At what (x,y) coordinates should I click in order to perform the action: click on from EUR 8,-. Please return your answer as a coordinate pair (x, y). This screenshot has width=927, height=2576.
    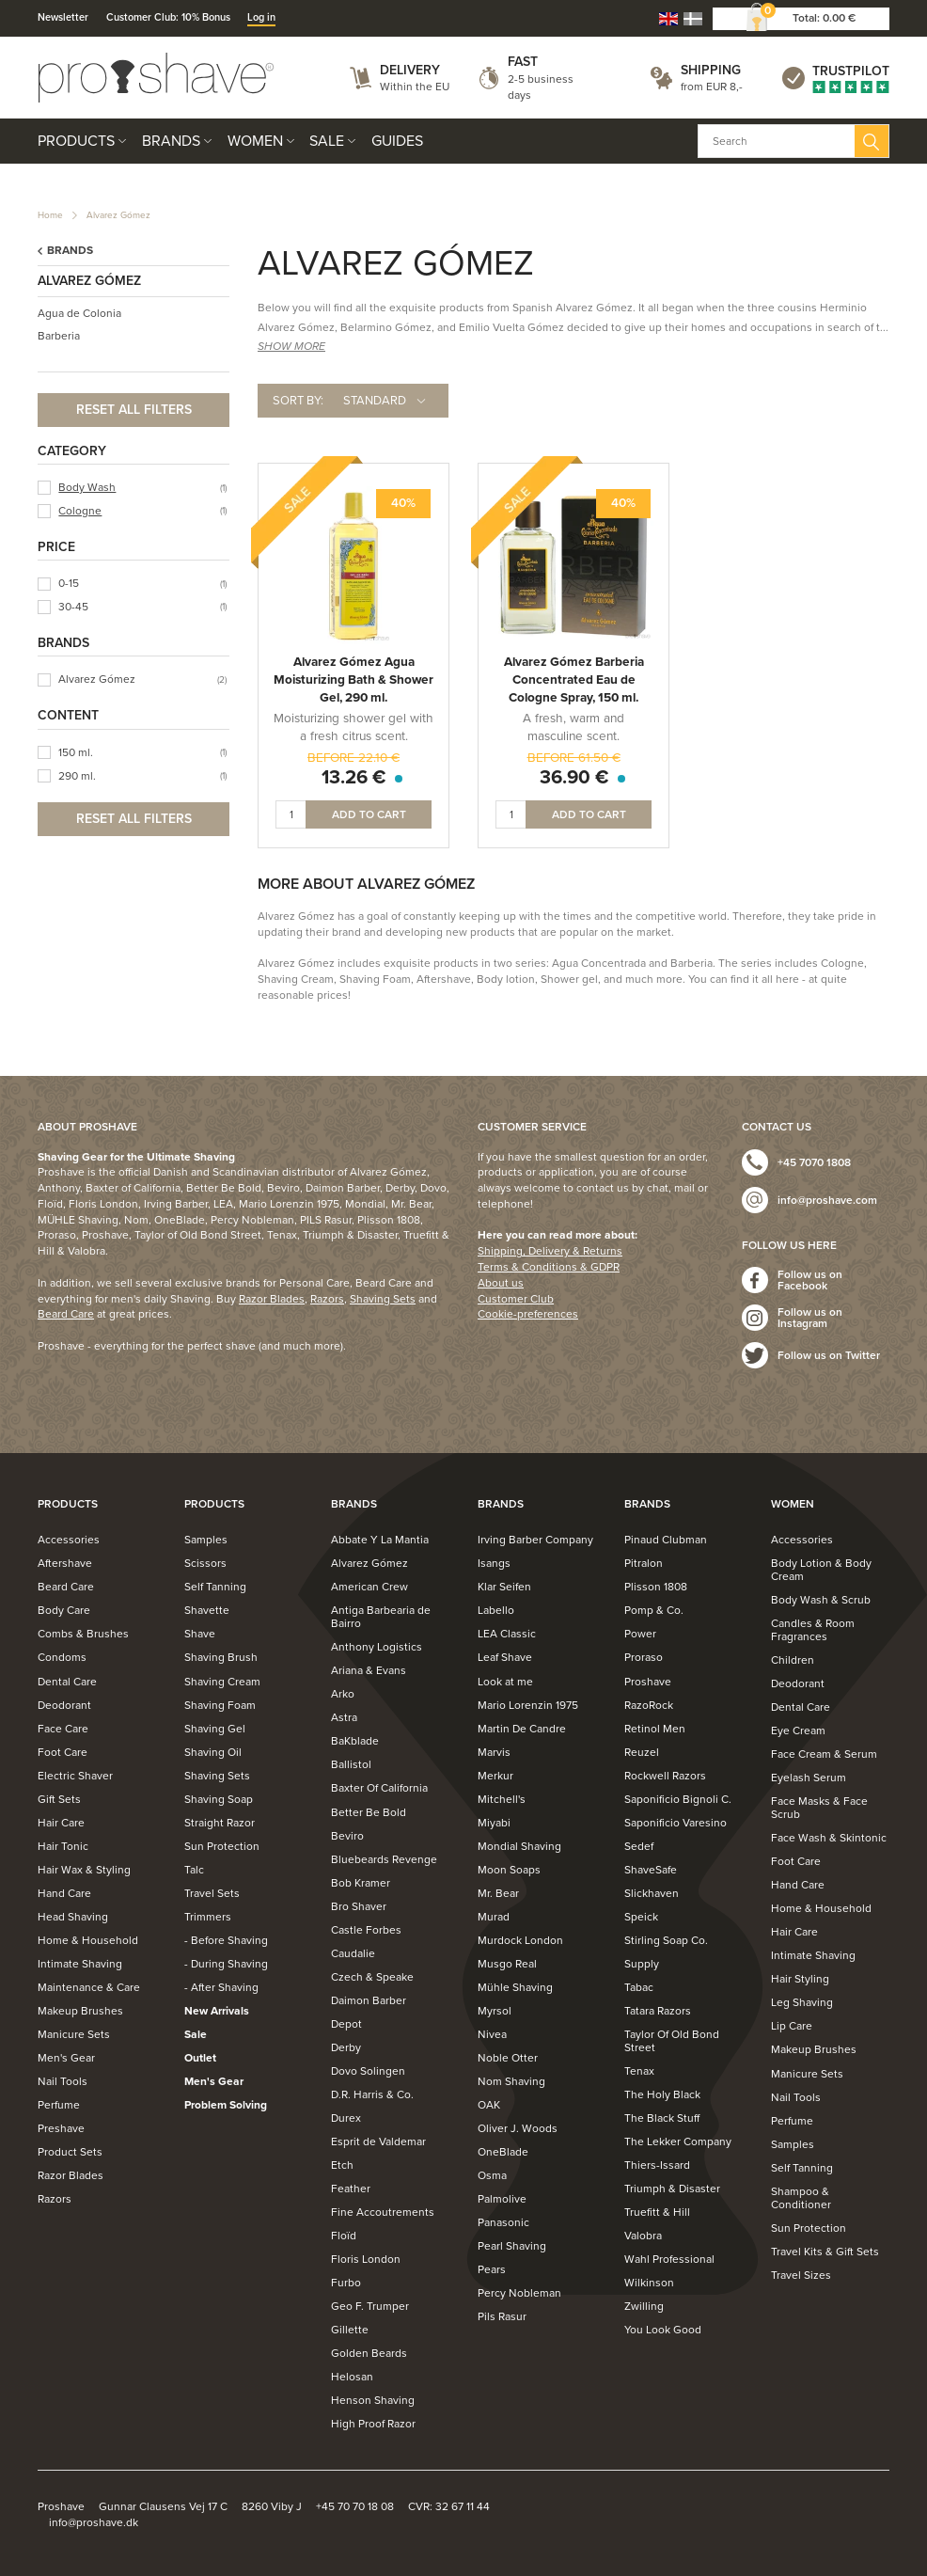
    Looking at the image, I should click on (712, 86).